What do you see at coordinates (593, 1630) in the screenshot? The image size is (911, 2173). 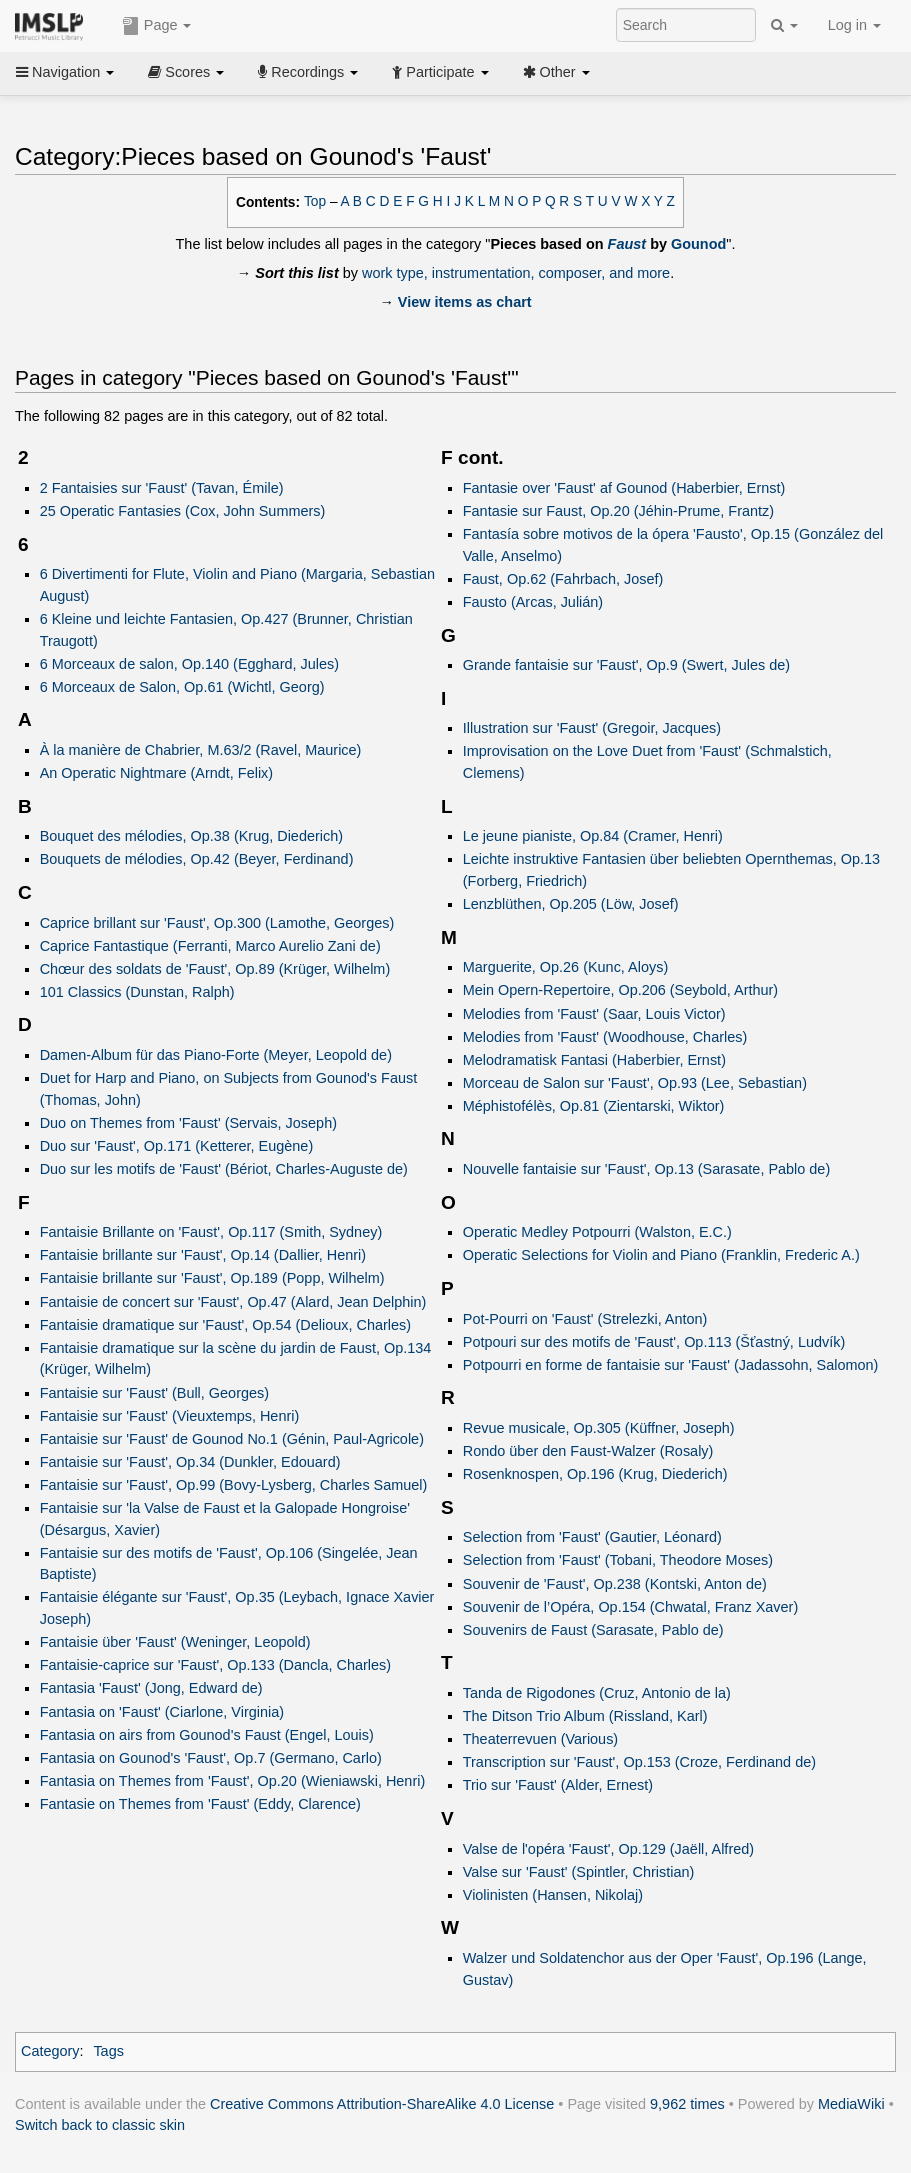 I see `Souvenirs de Faust (Sarasate, Pablo de)` at bounding box center [593, 1630].